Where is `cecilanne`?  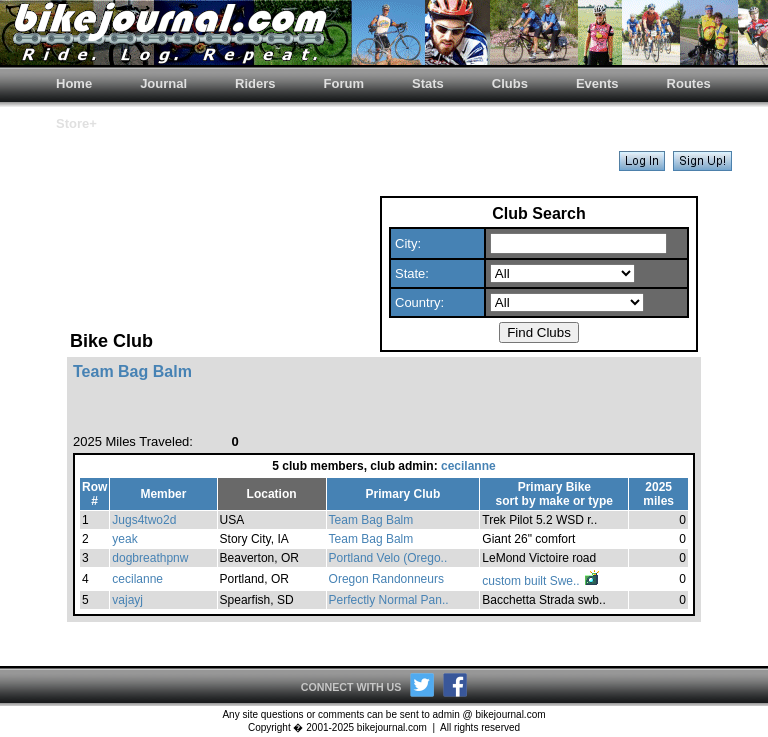
cecilanne is located at coordinates (468, 466).